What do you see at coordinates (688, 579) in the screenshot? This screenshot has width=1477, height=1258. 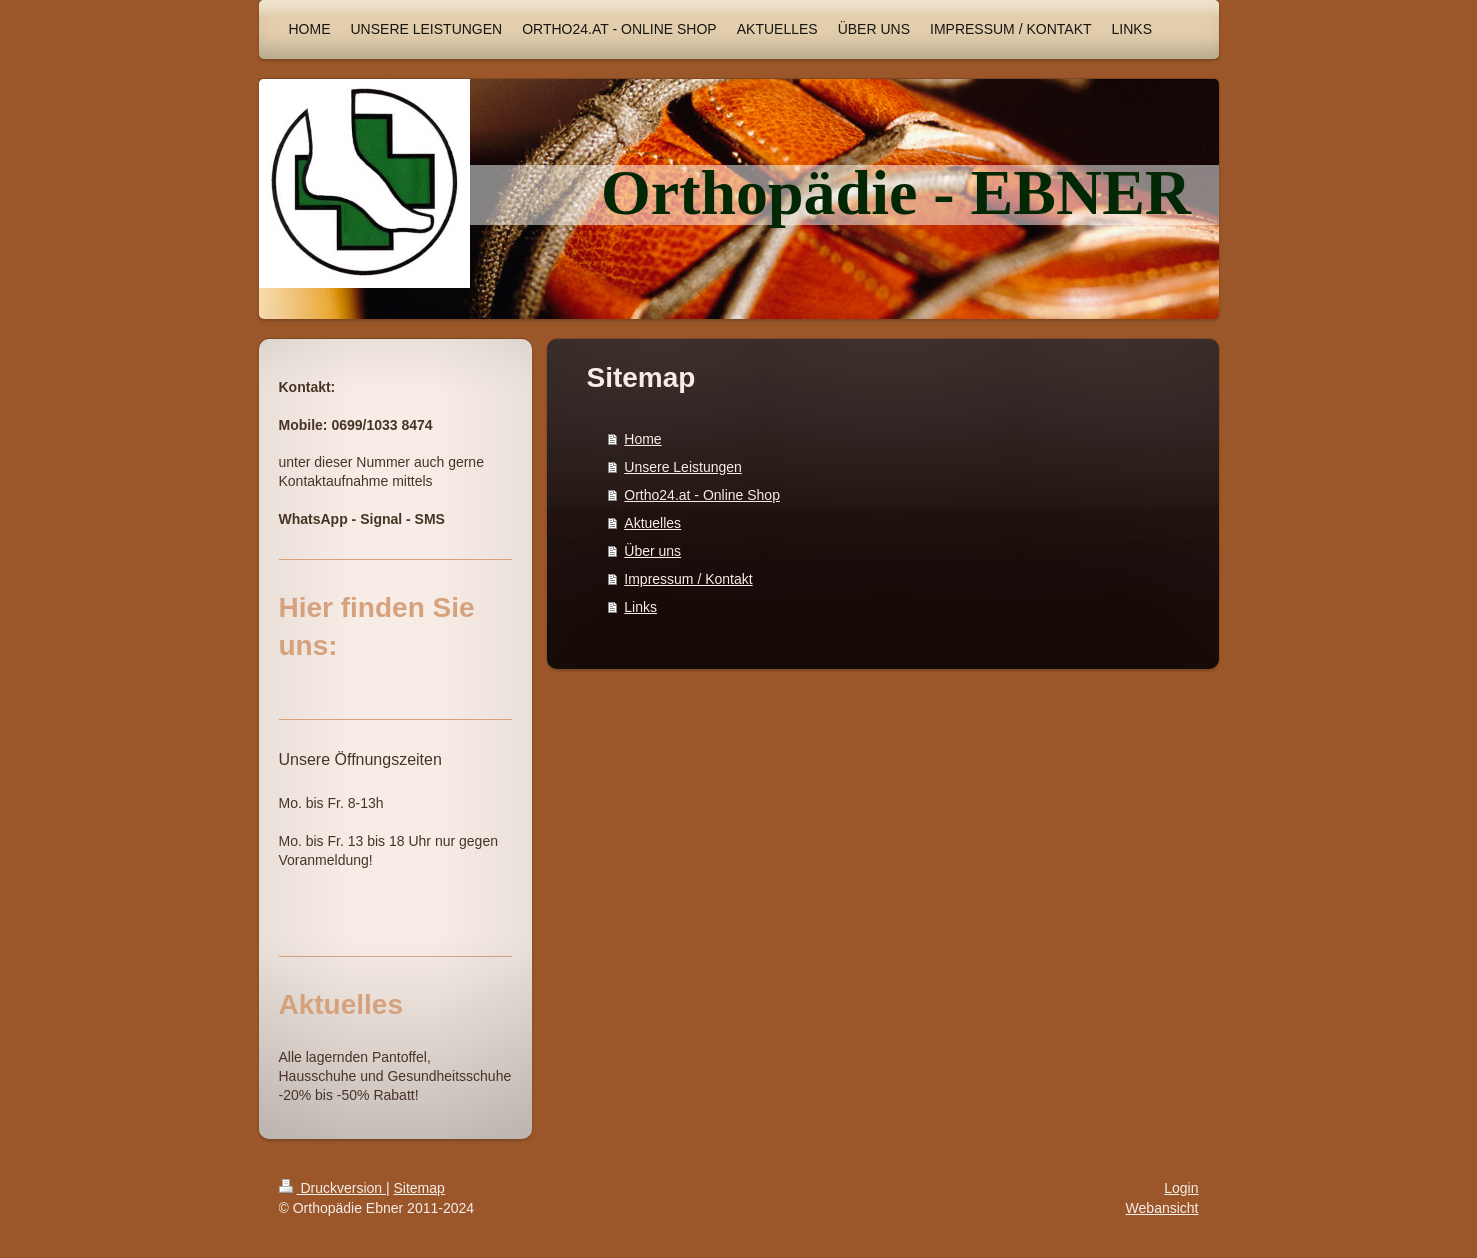 I see `Impressum / Kontakt` at bounding box center [688, 579].